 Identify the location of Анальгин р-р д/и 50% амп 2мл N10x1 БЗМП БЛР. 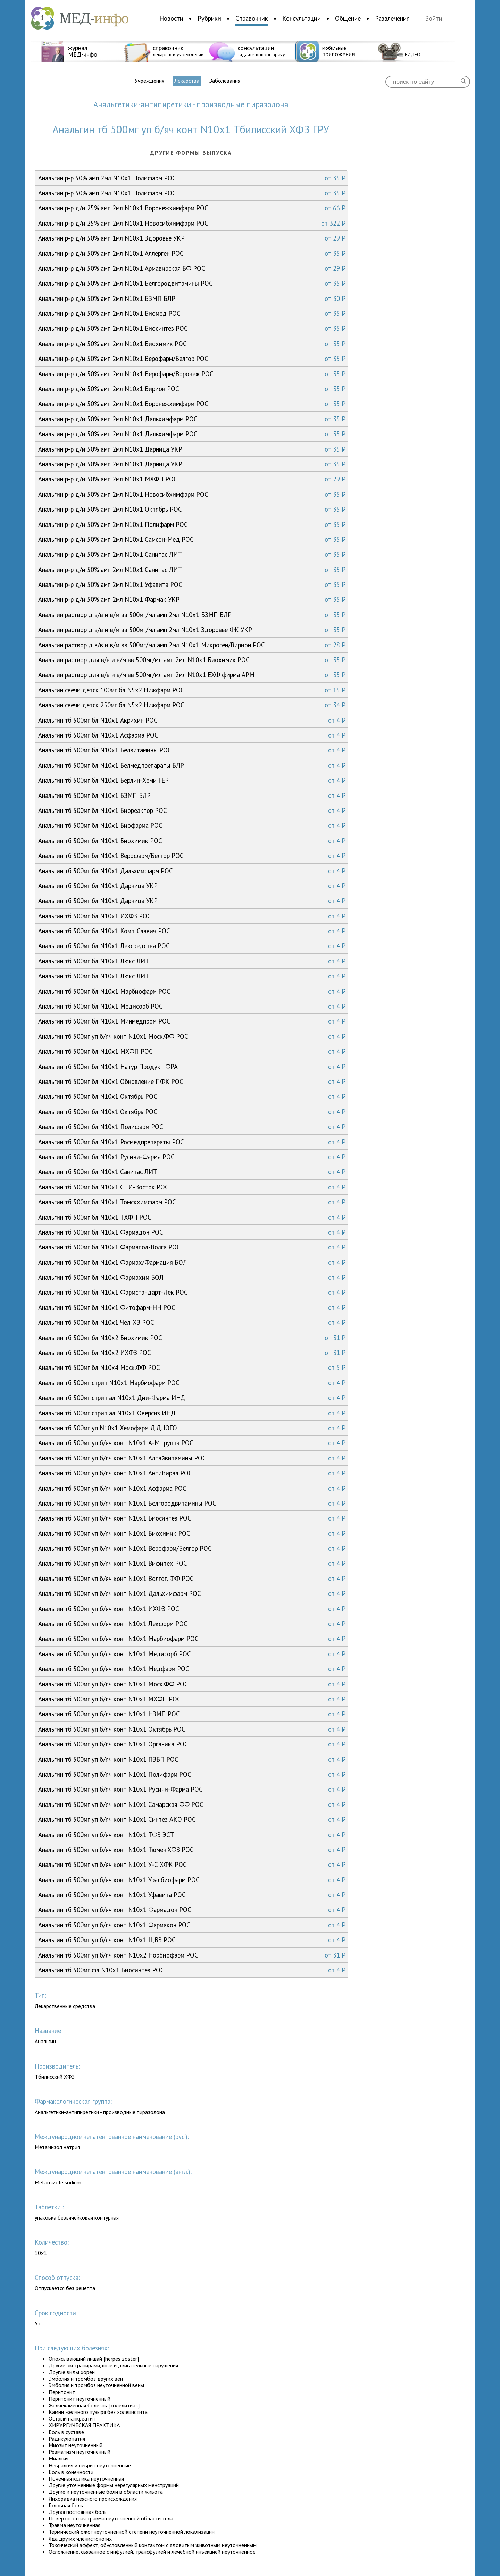
(191, 298).